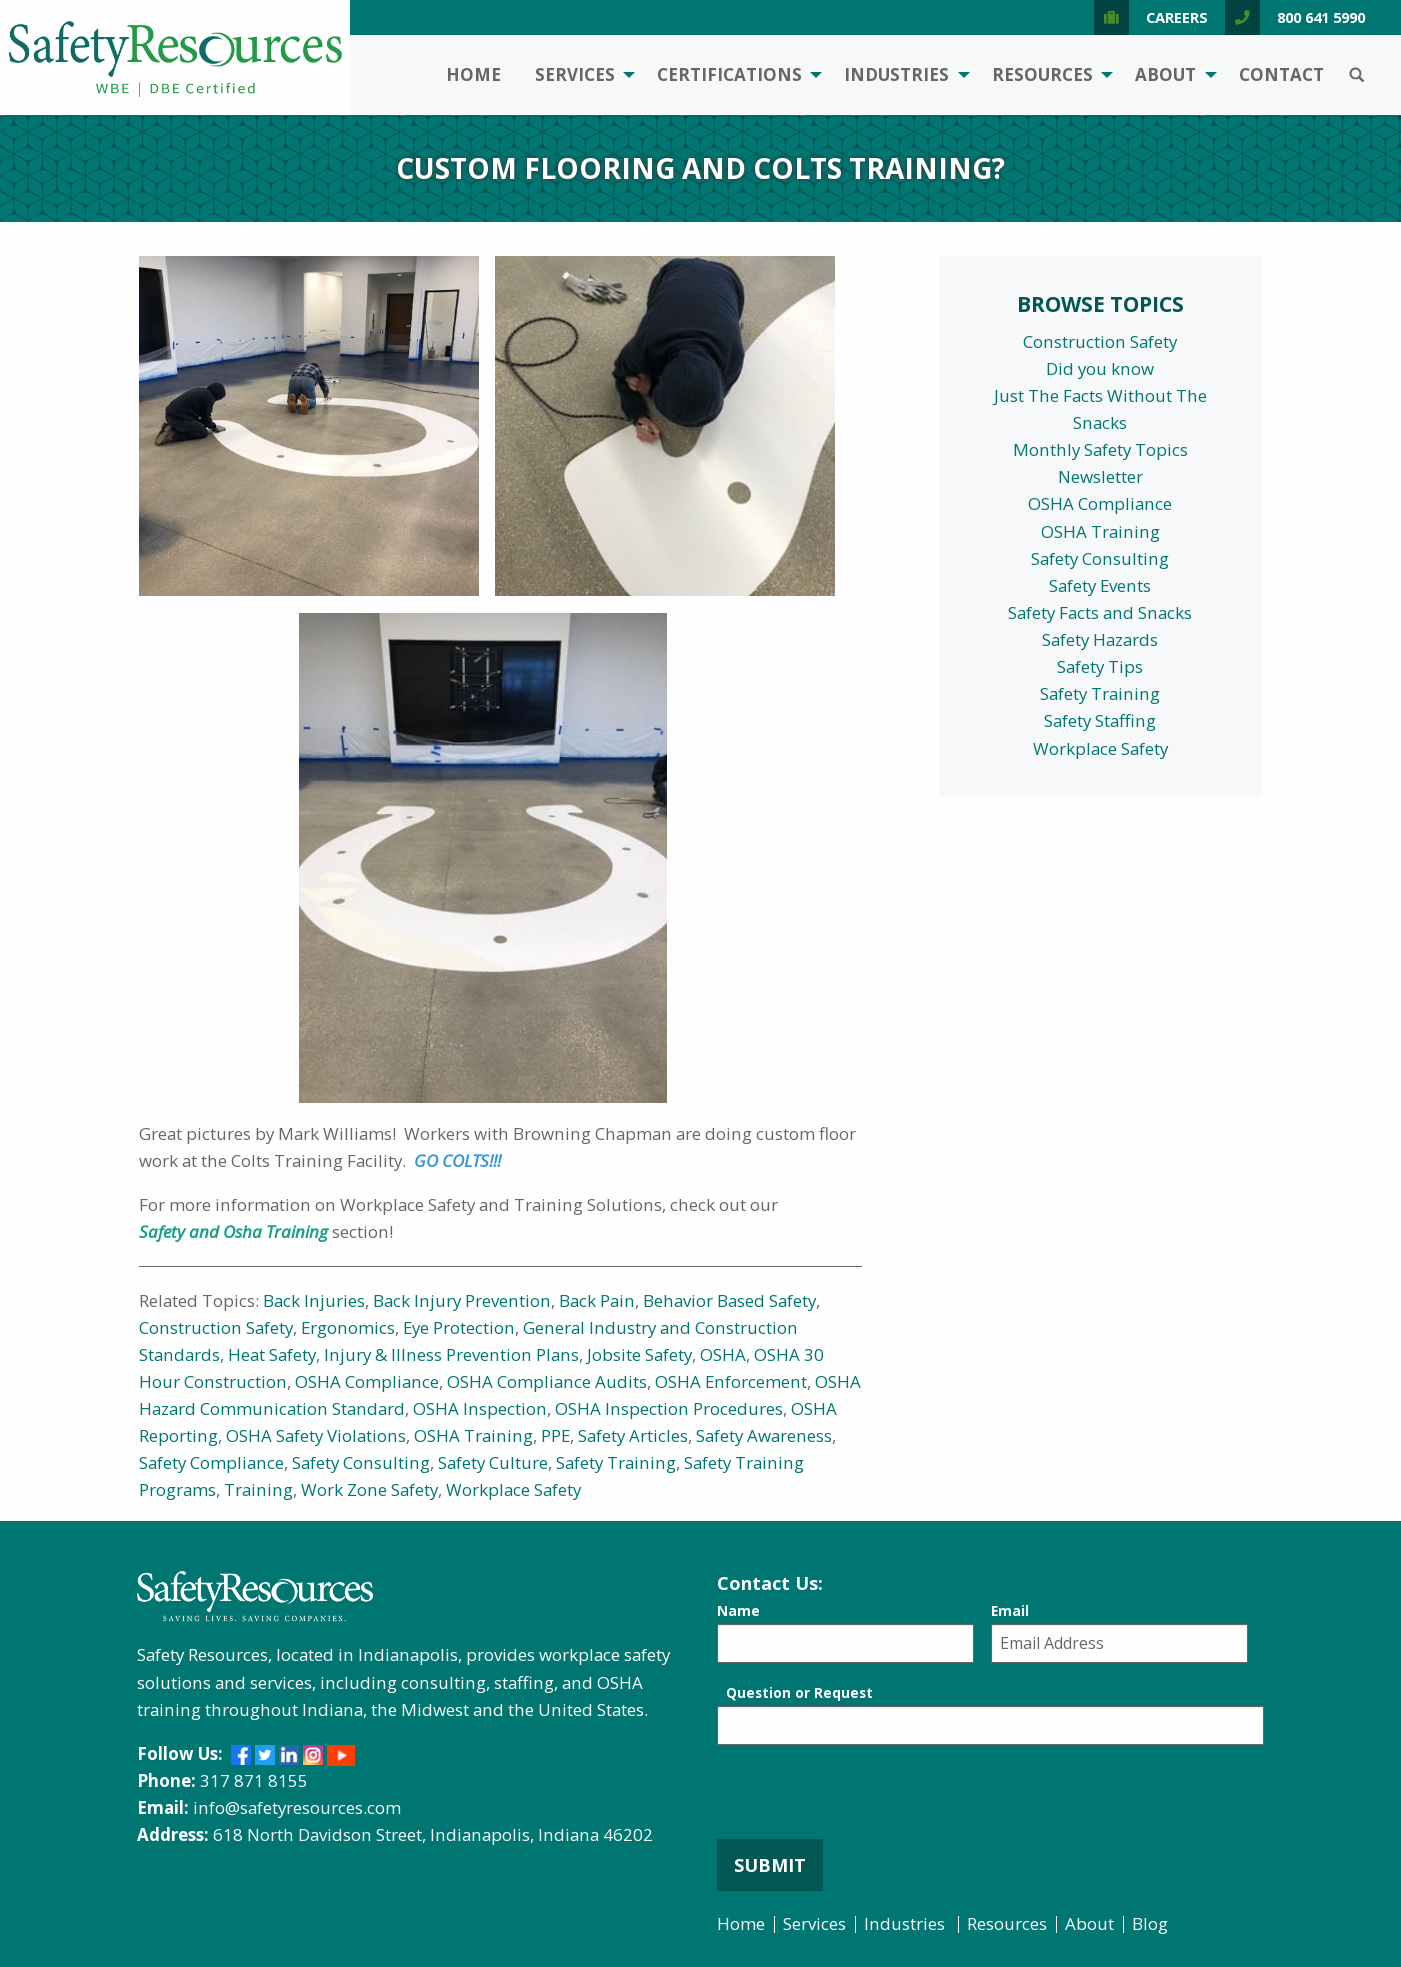 This screenshot has width=1401, height=1967. I want to click on [presentation], so click(869, 1800).